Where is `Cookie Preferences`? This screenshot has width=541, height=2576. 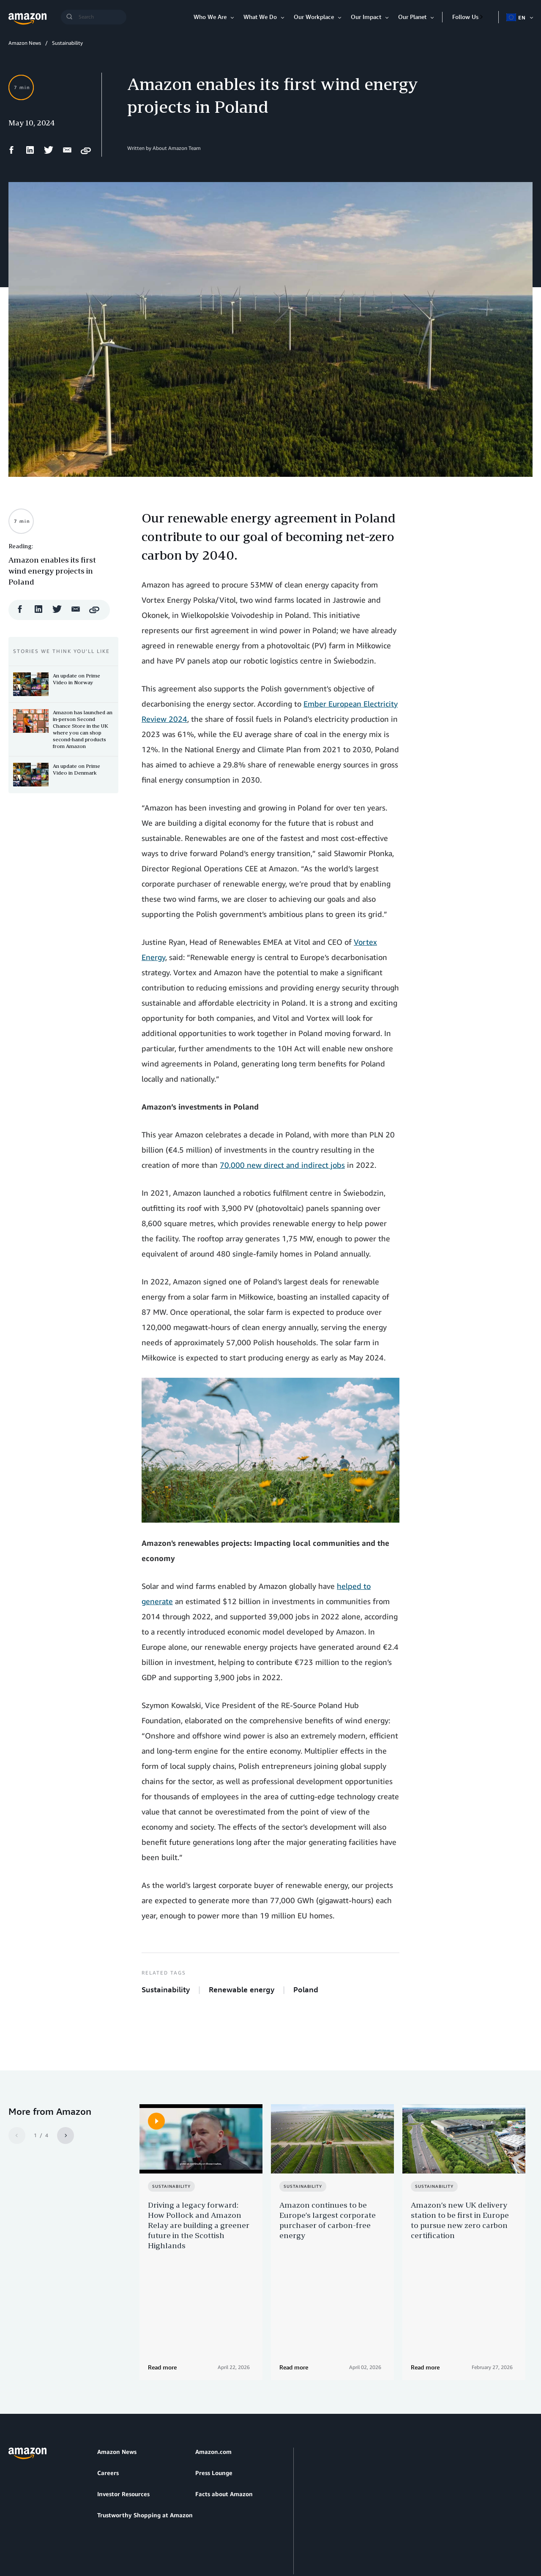 Cookie Preferences is located at coordinates (210, 2529).